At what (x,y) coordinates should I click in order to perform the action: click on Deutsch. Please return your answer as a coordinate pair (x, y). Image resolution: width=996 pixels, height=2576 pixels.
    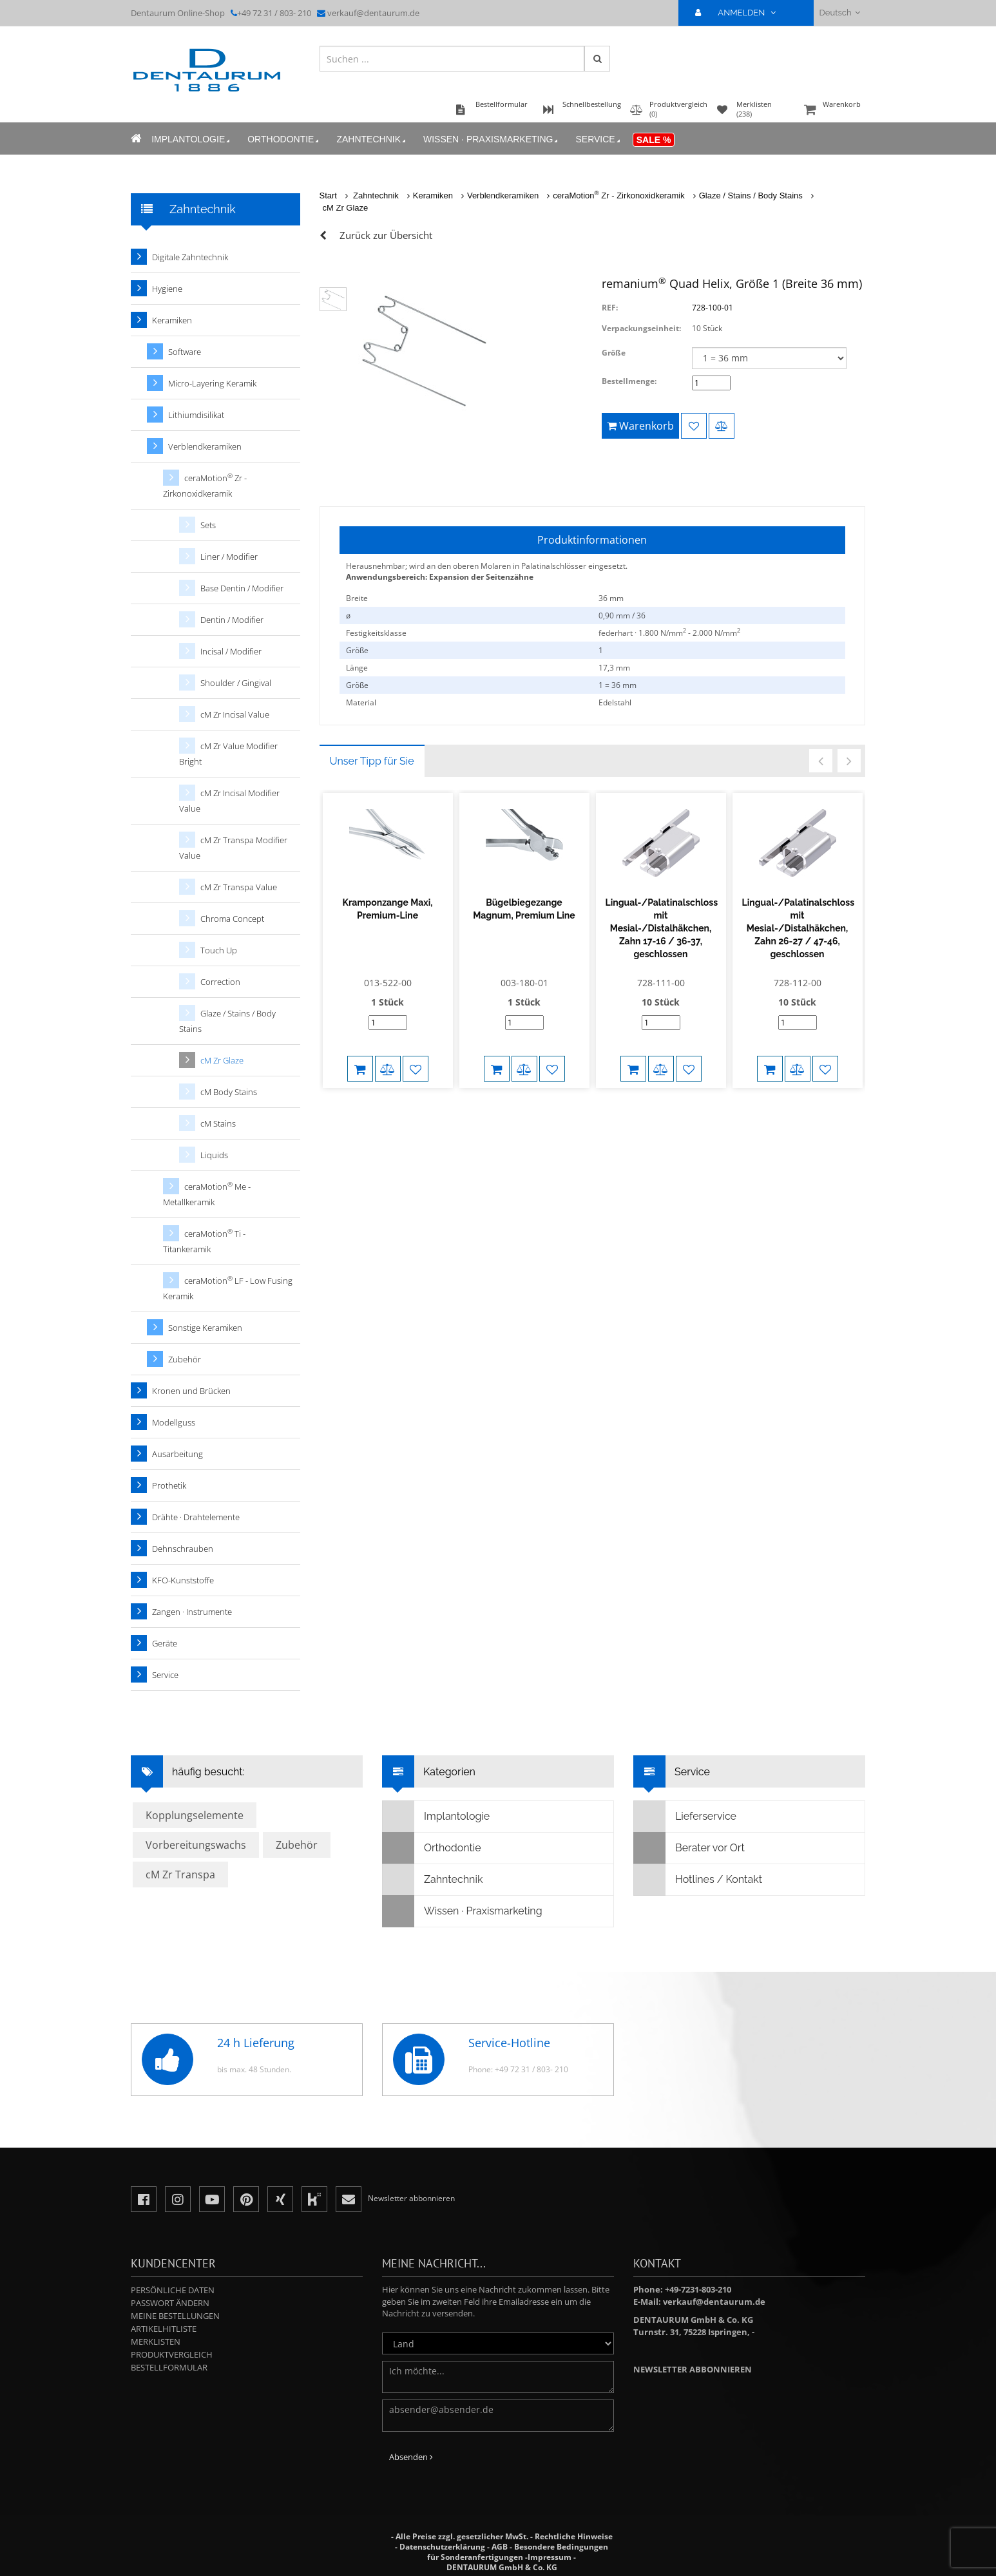
    Looking at the image, I should click on (839, 12).